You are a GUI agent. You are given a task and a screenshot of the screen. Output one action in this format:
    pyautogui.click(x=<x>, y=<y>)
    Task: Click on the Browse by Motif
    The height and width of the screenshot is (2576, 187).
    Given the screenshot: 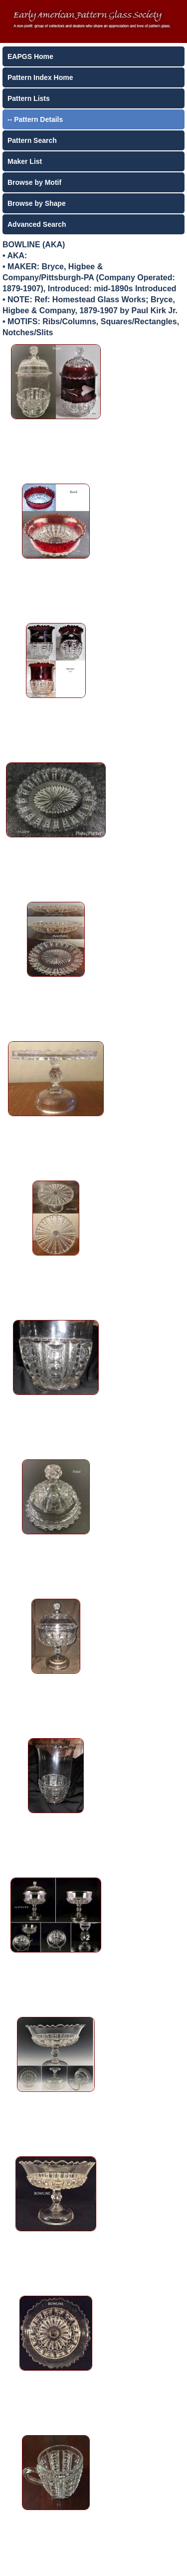 What is the action you would take?
    pyautogui.click(x=34, y=182)
    